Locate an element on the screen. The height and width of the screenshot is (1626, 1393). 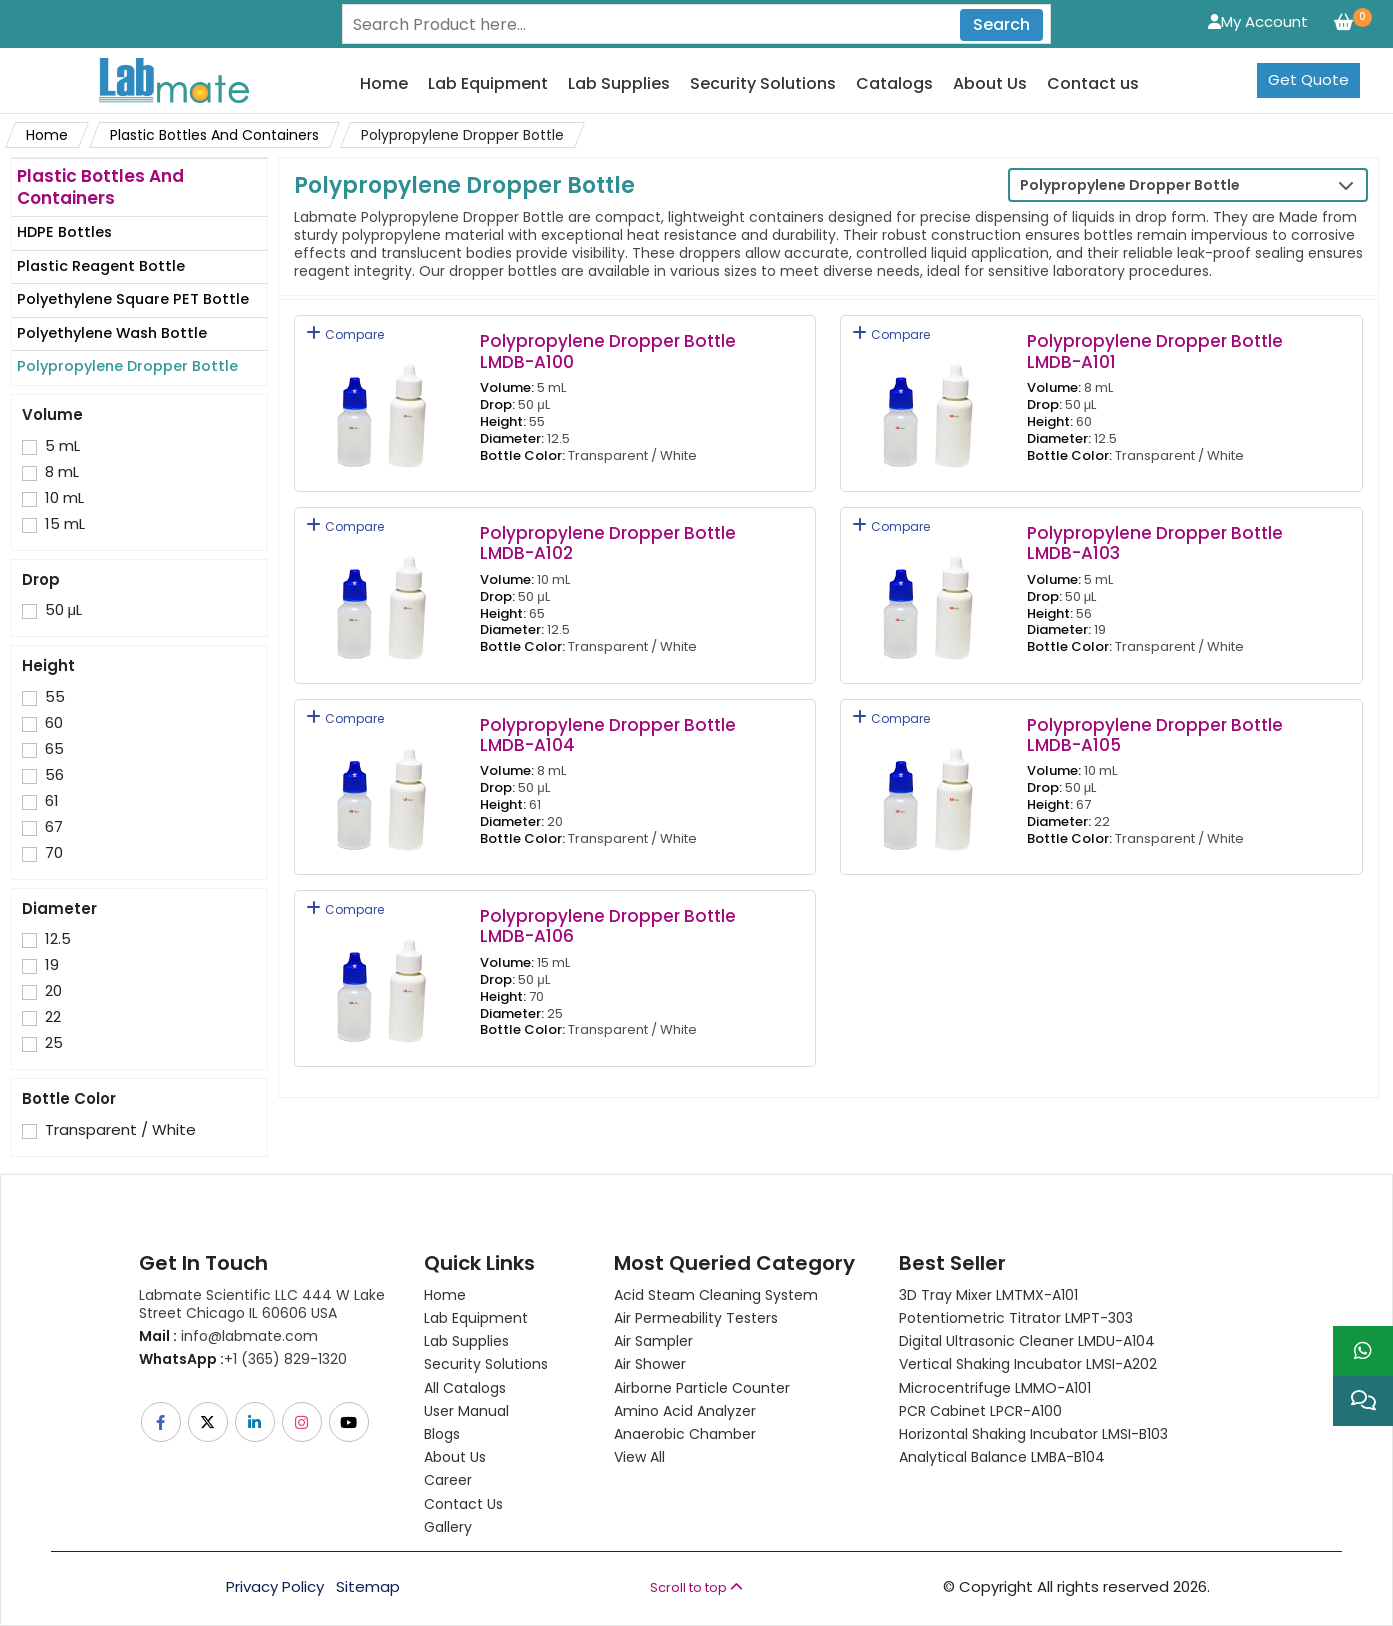
Amino Acid Analyzer is located at coordinates (685, 1411).